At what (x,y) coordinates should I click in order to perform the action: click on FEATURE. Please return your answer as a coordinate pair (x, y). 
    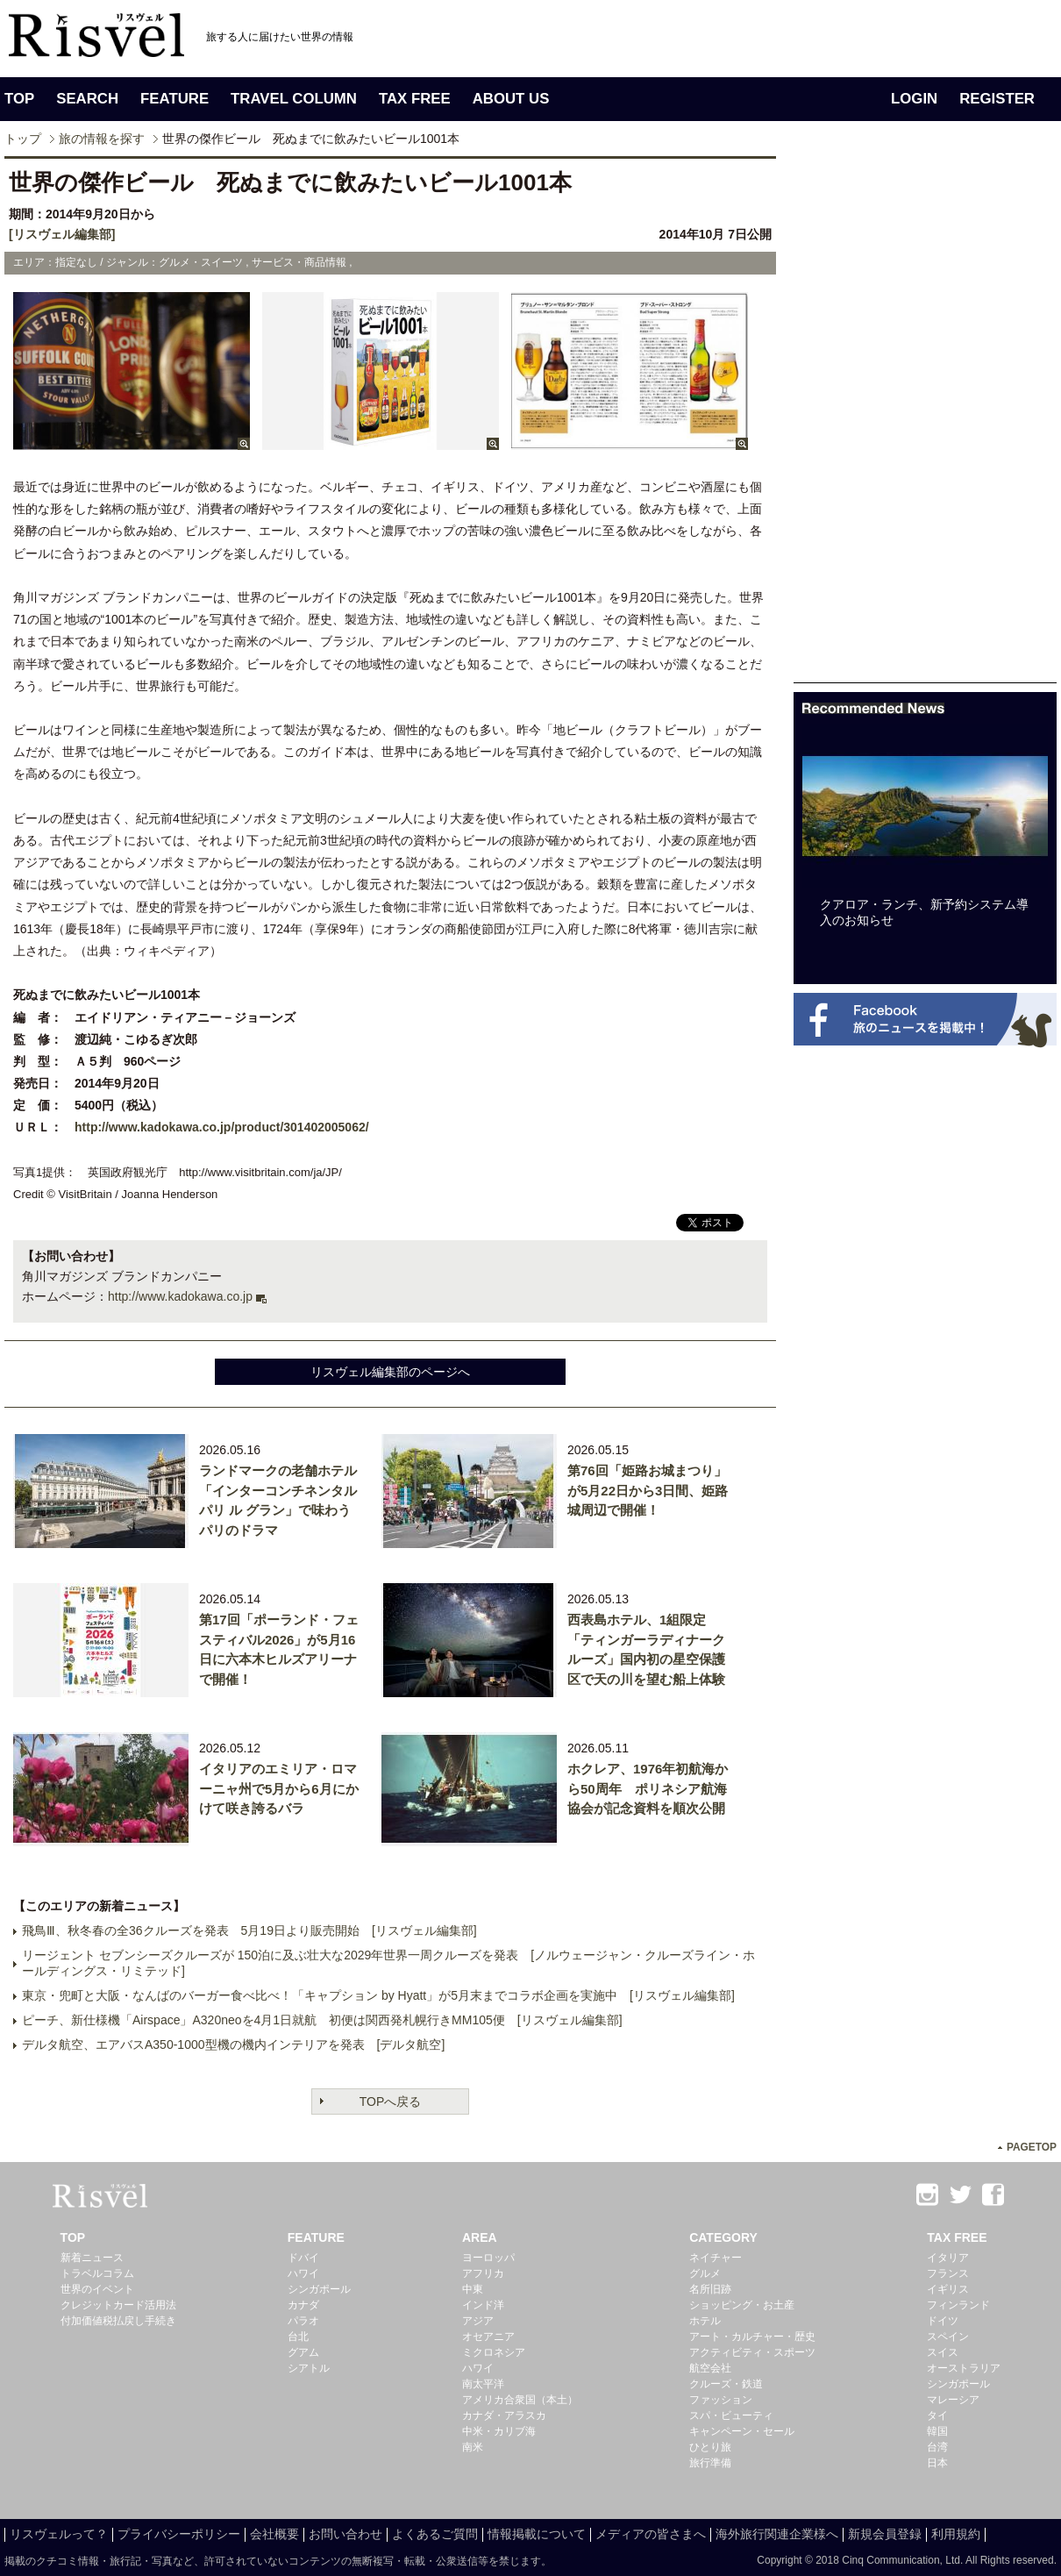
    Looking at the image, I should click on (174, 98).